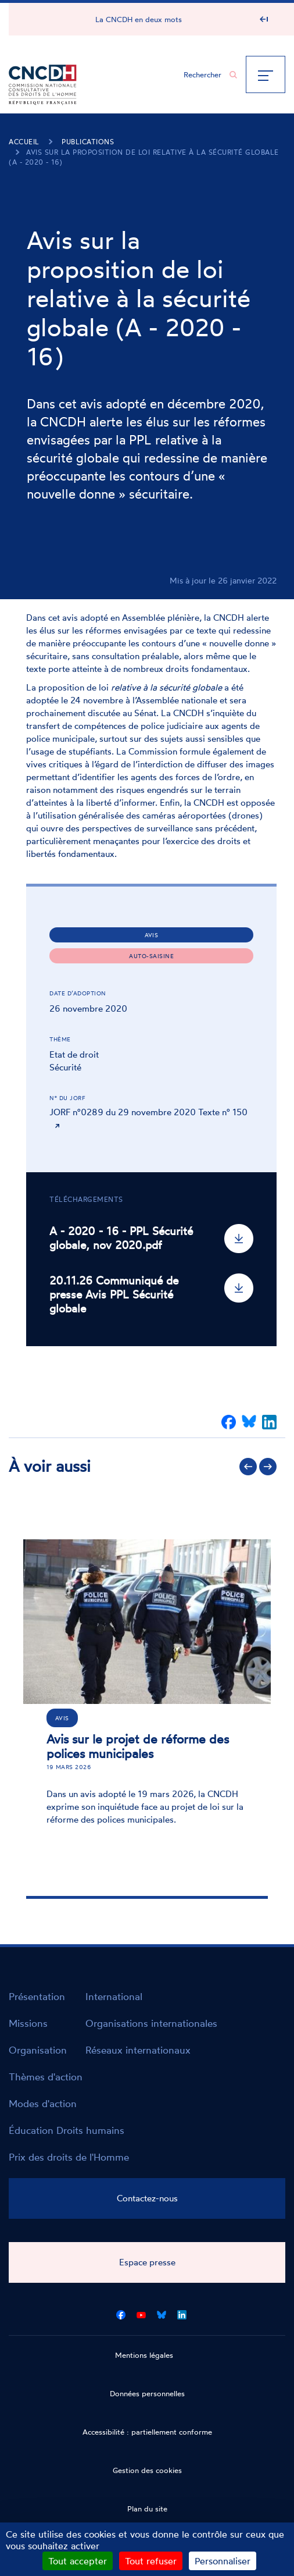 This screenshot has height=2576, width=294. What do you see at coordinates (38, 2050) in the screenshot?
I see `Organisation` at bounding box center [38, 2050].